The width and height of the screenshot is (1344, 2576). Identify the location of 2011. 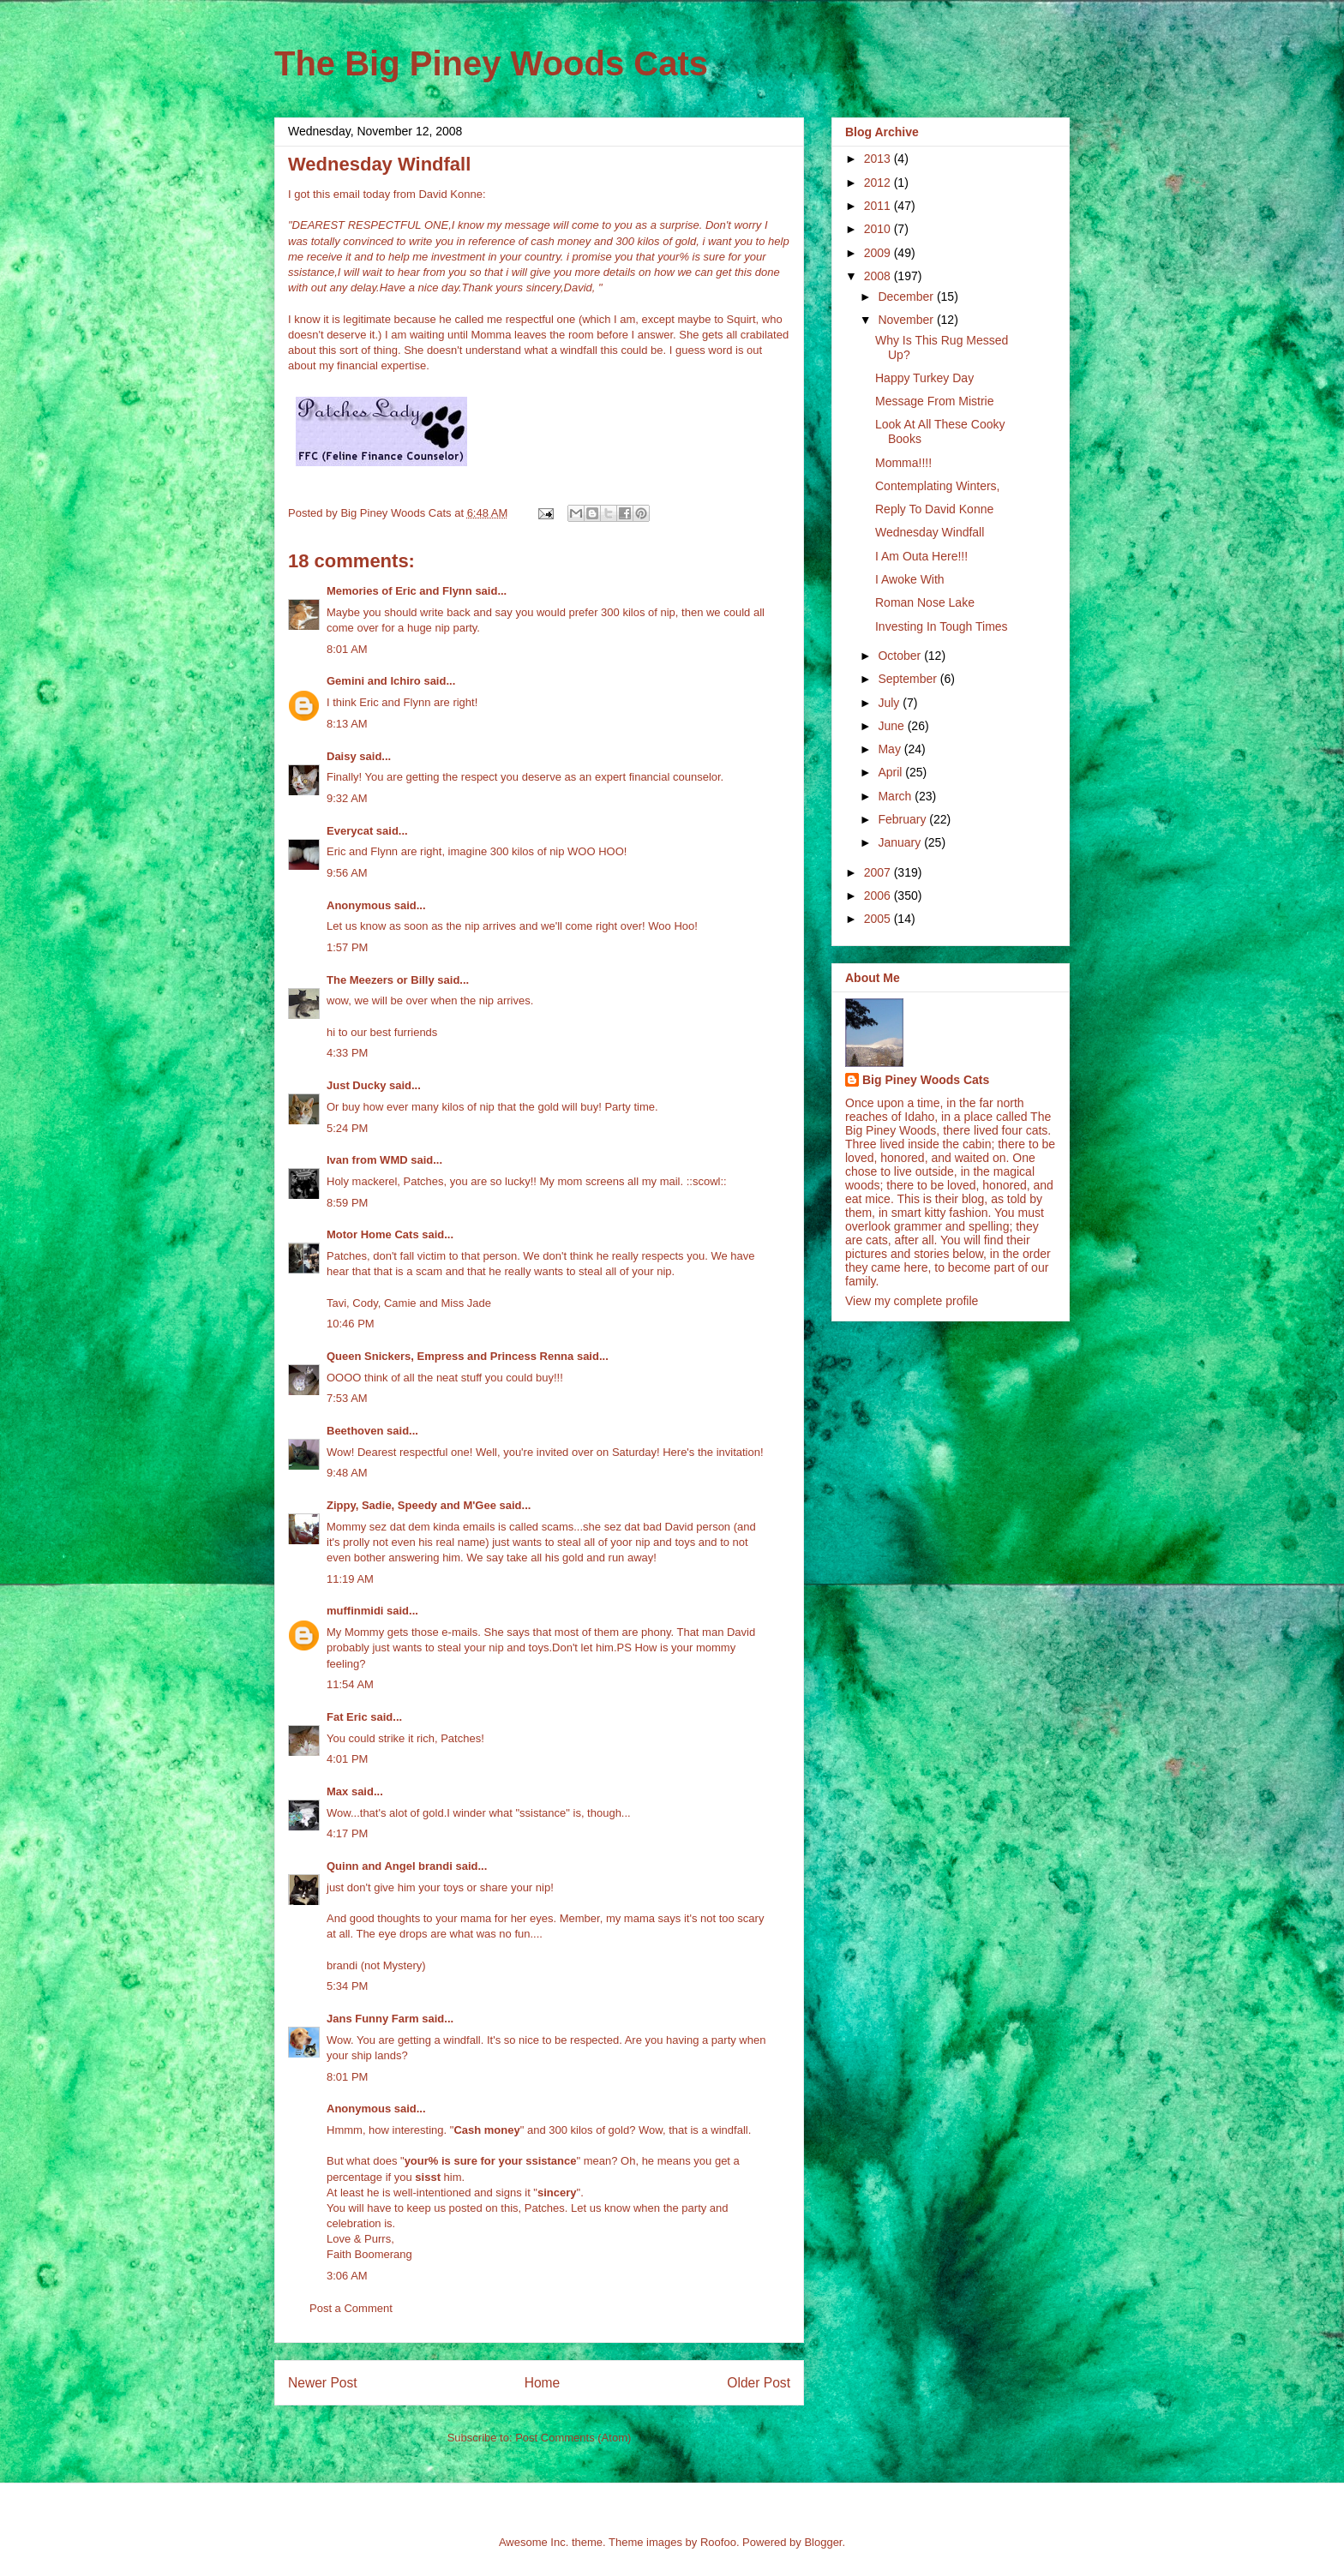
(879, 206).